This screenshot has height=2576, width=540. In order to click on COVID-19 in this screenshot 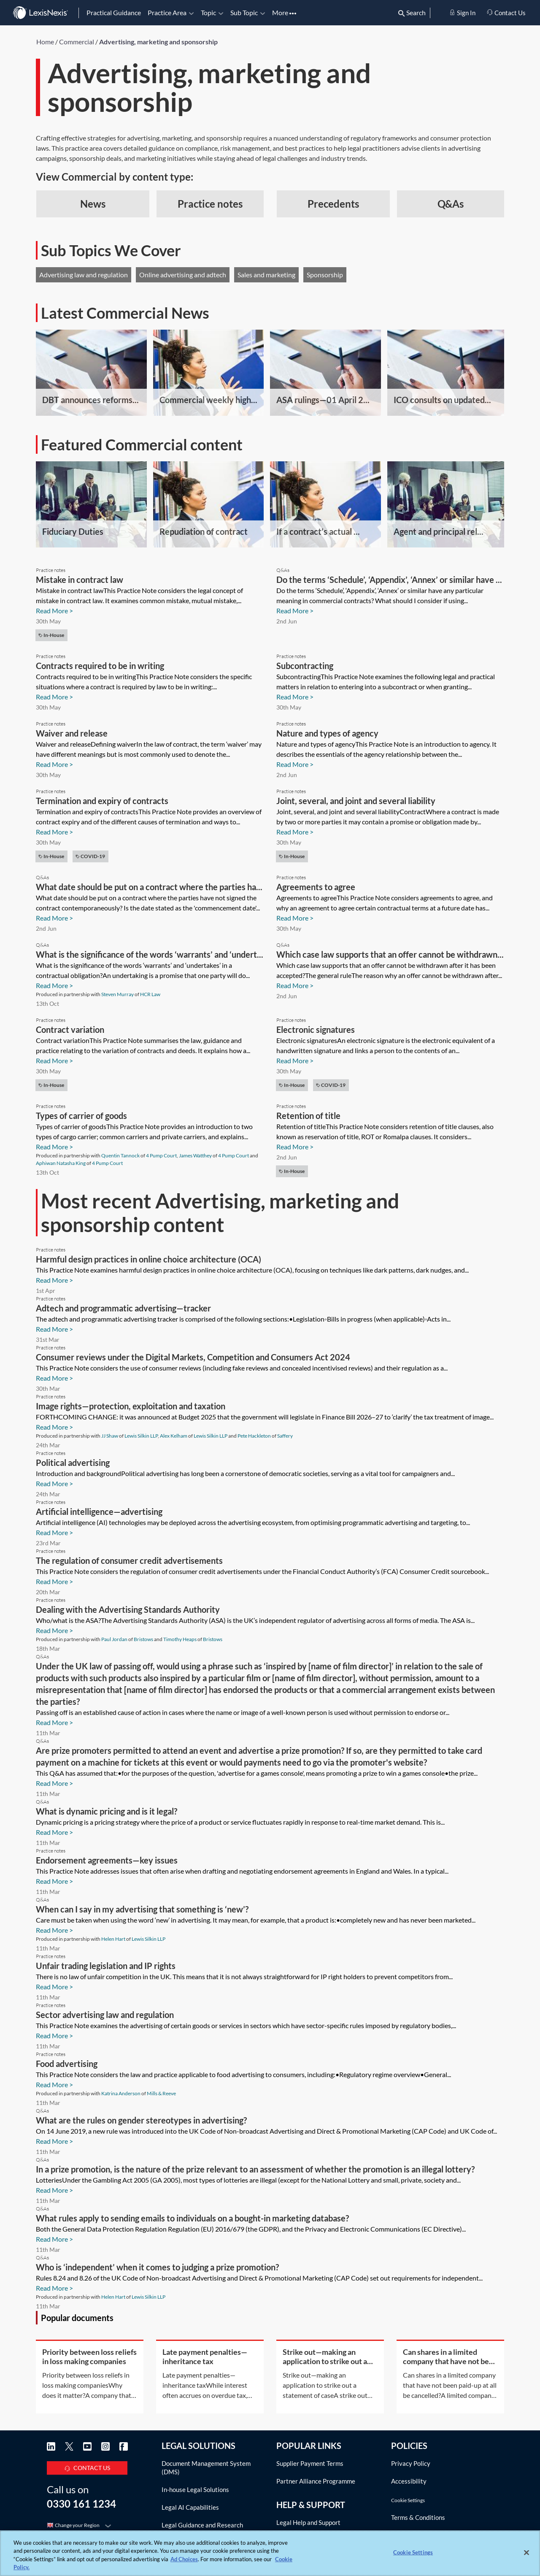, I will do `click(90, 856)`.